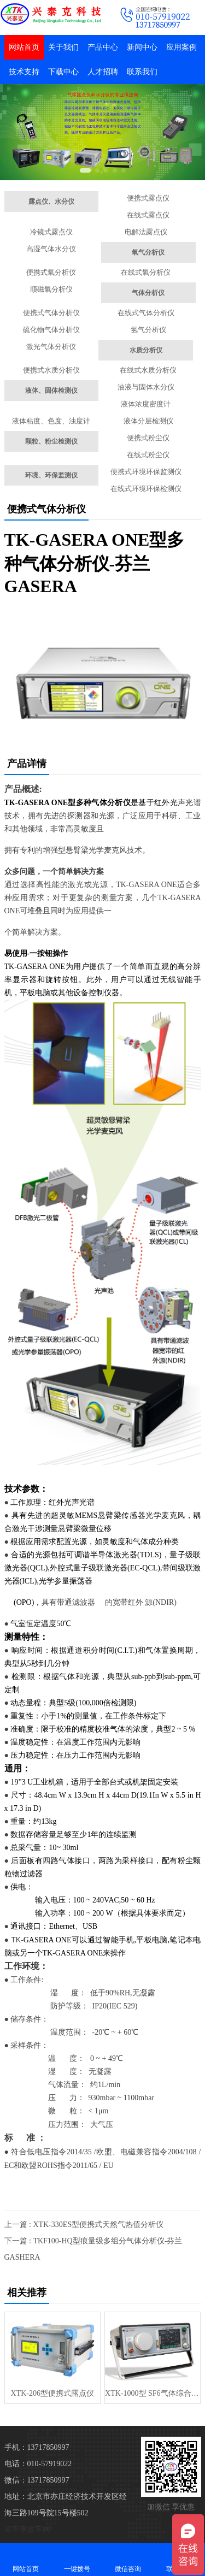  Describe the element at coordinates (148, 293) in the screenshot. I see `气体分析仪` at that location.